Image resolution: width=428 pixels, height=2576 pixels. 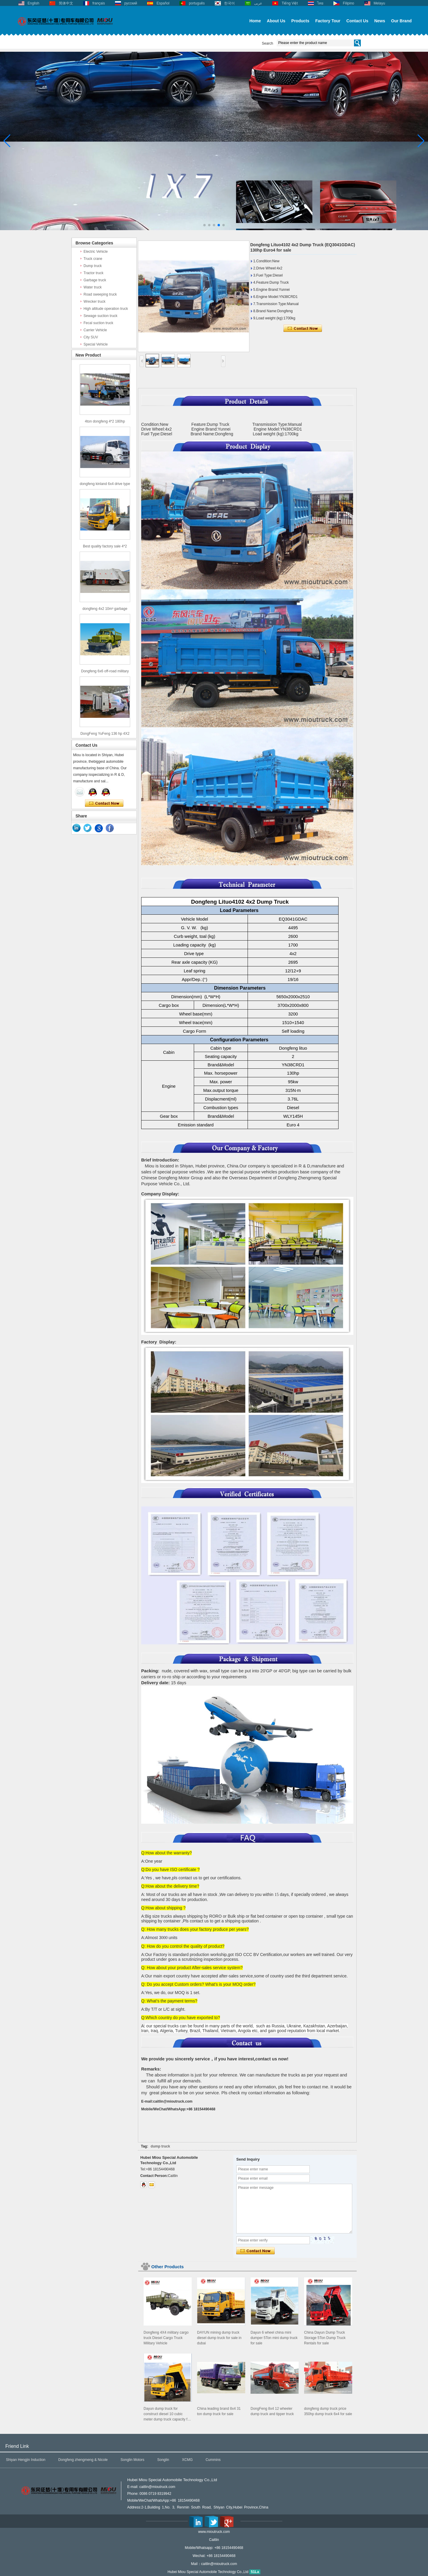 I want to click on Dump truck, so click(x=93, y=266).